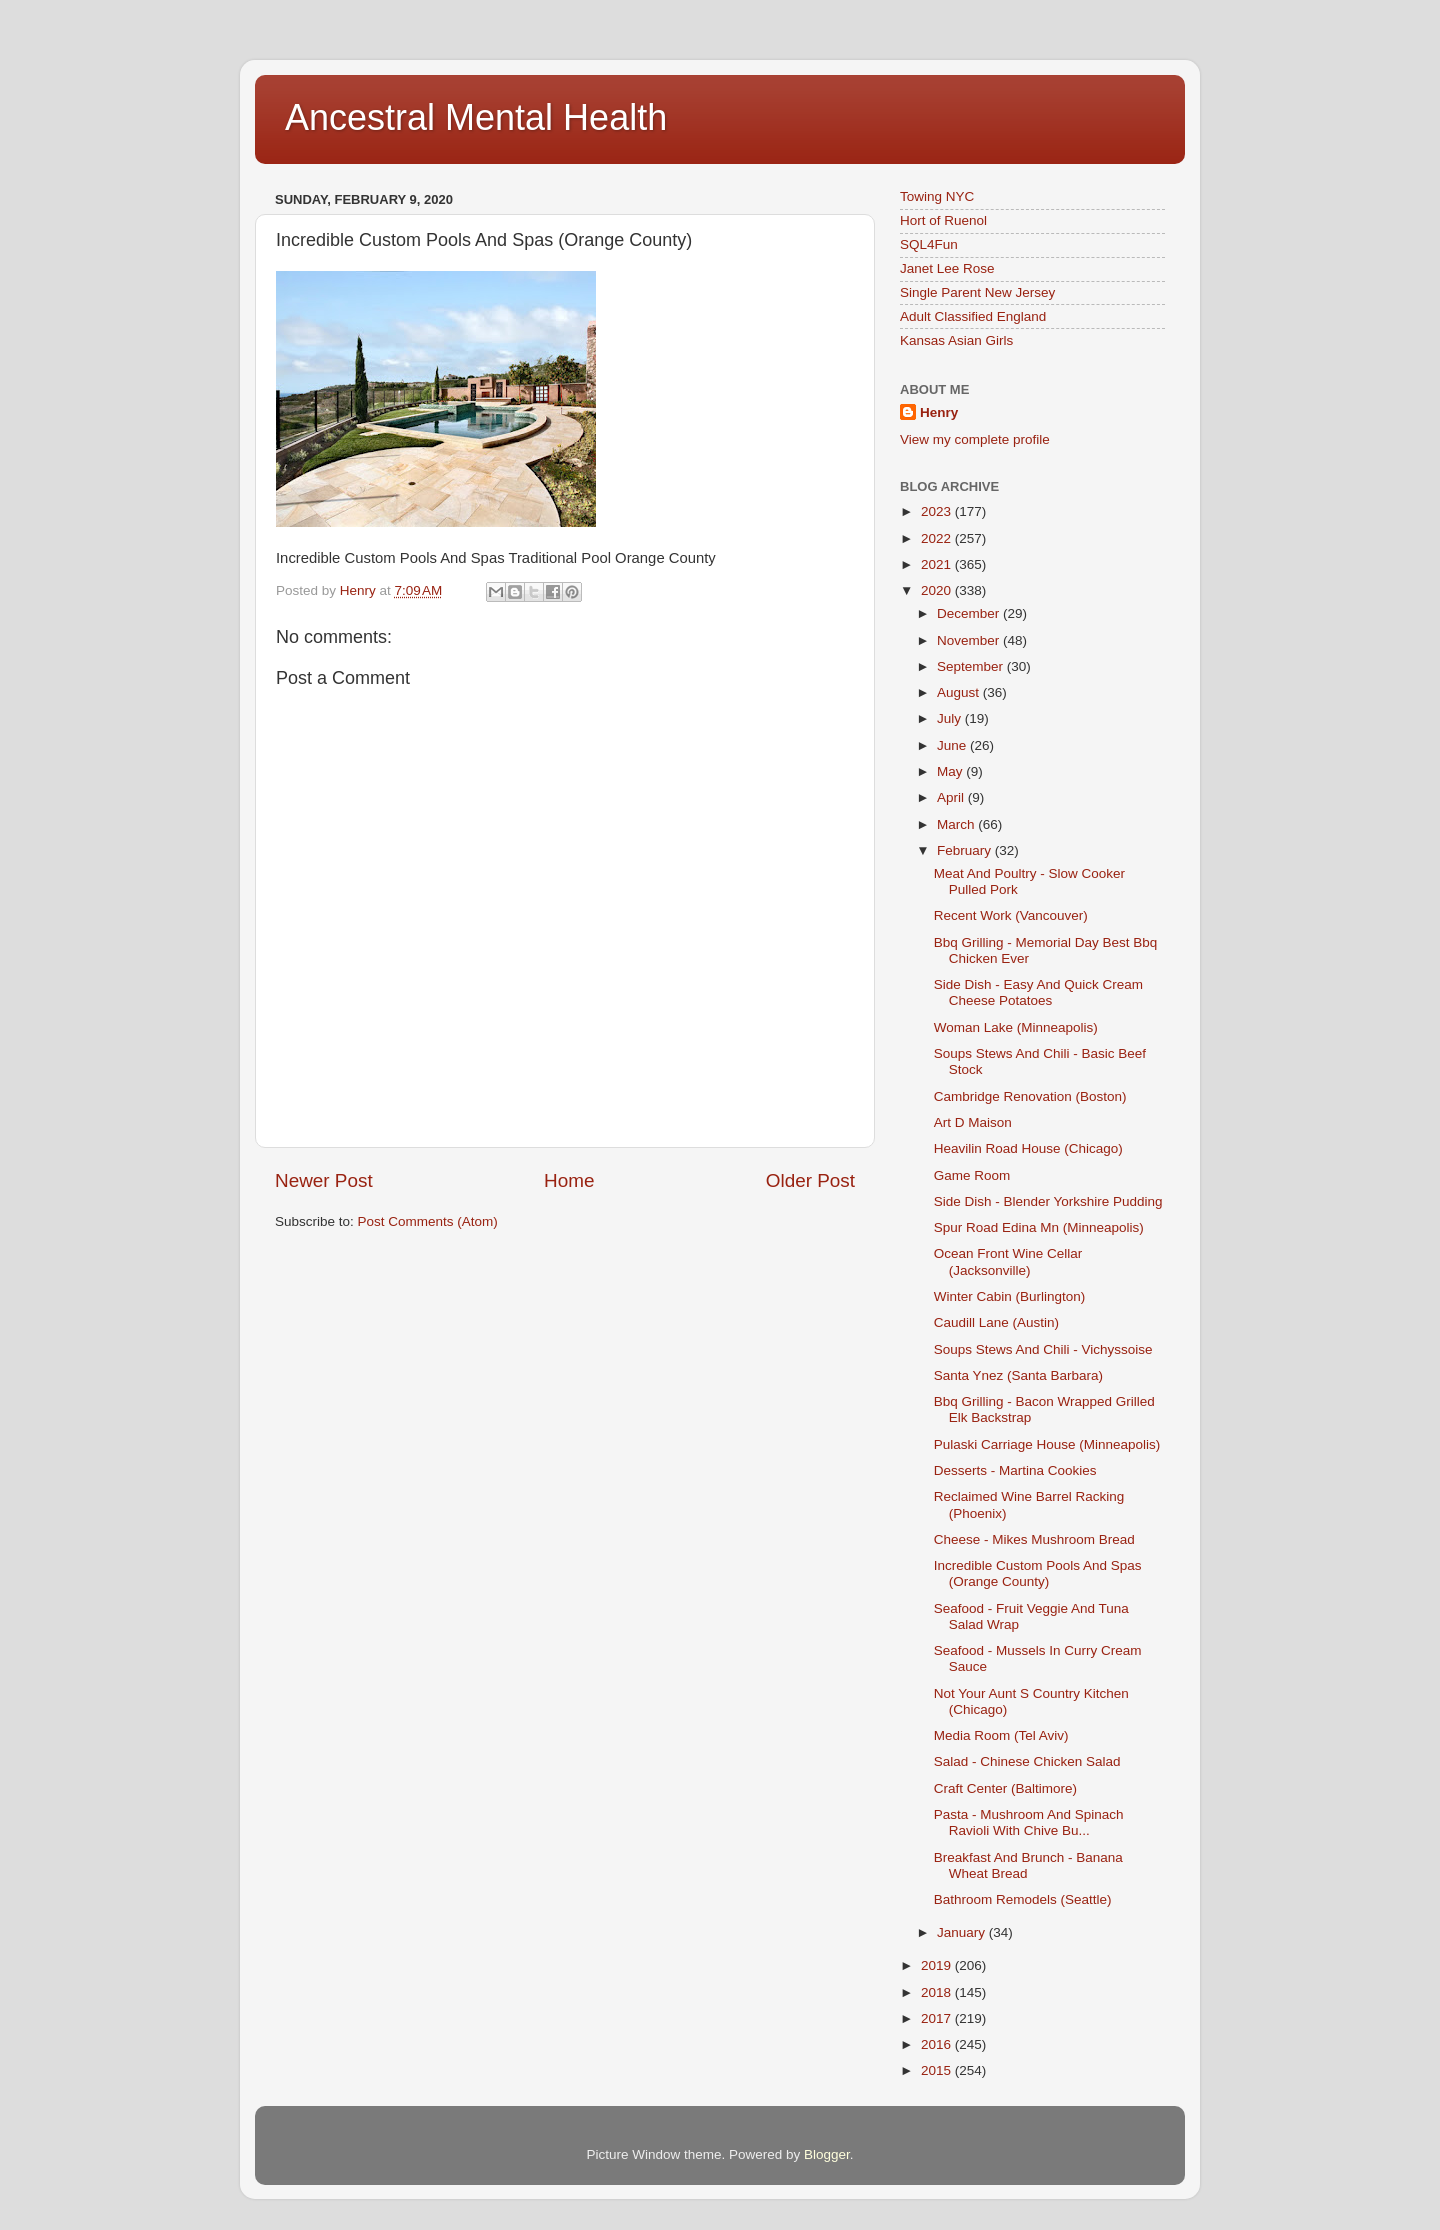 Image resolution: width=1440 pixels, height=2230 pixels. Describe the element at coordinates (975, 439) in the screenshot. I see `View my complete profile` at that location.